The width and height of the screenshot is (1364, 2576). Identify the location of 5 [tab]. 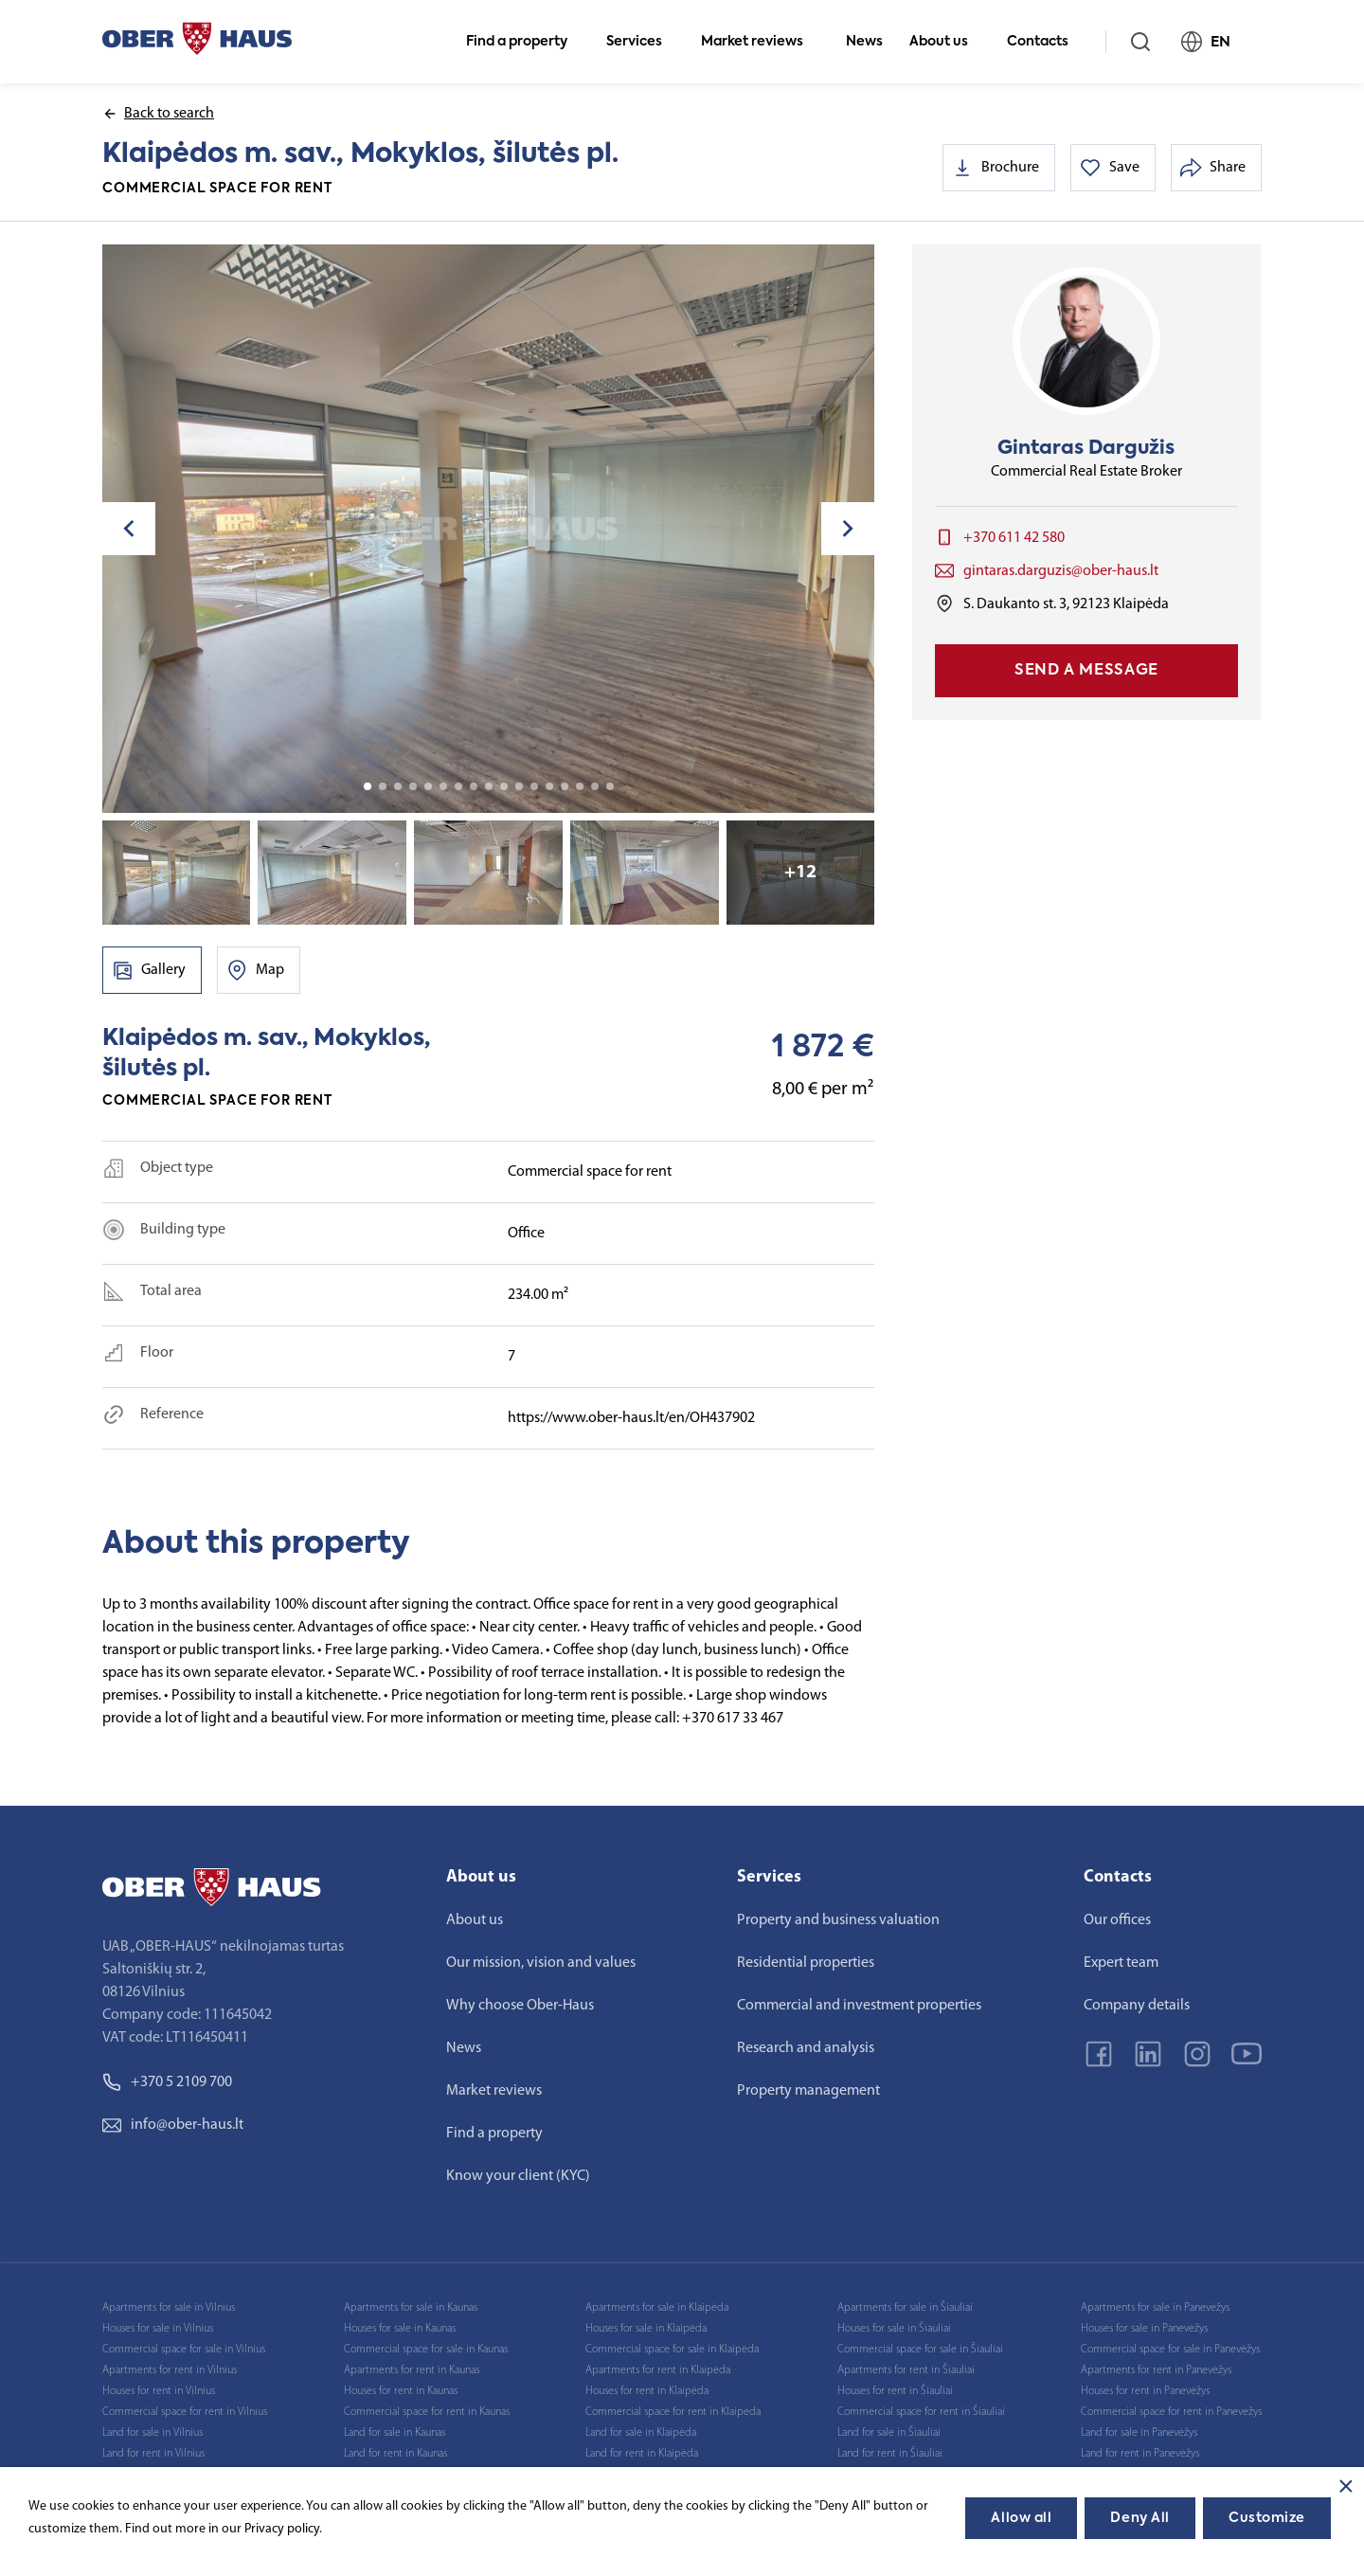
(428, 786).